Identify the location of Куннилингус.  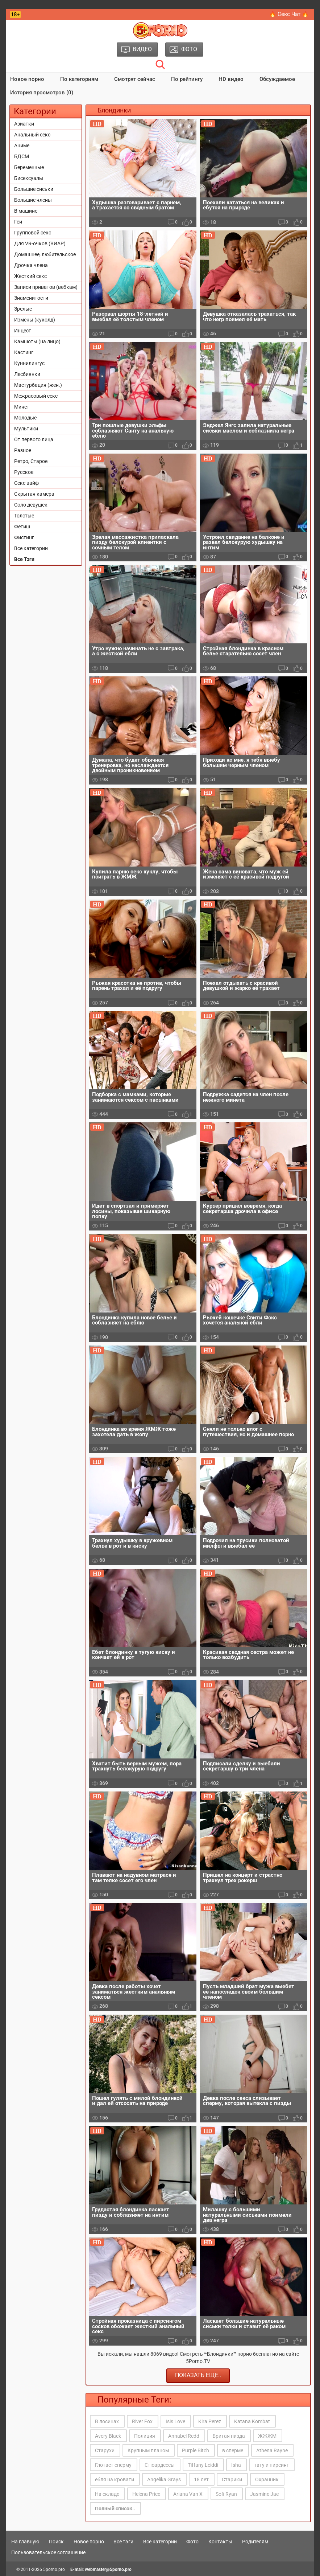
(29, 363).